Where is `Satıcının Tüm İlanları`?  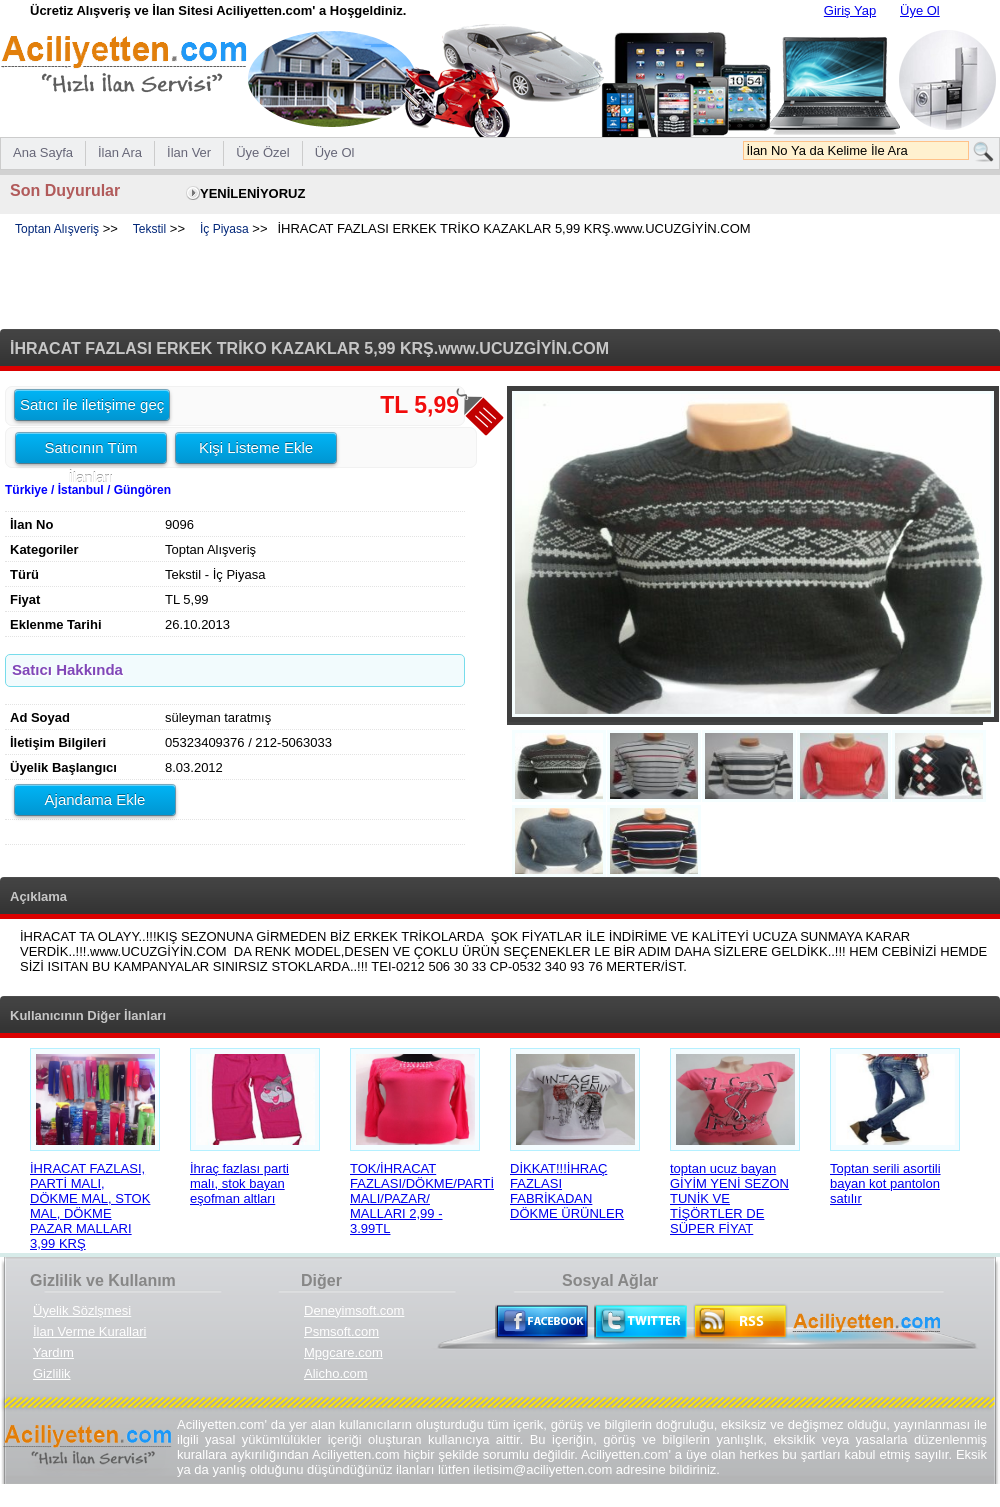 Satıcının Tüm İlanları is located at coordinates (90, 451).